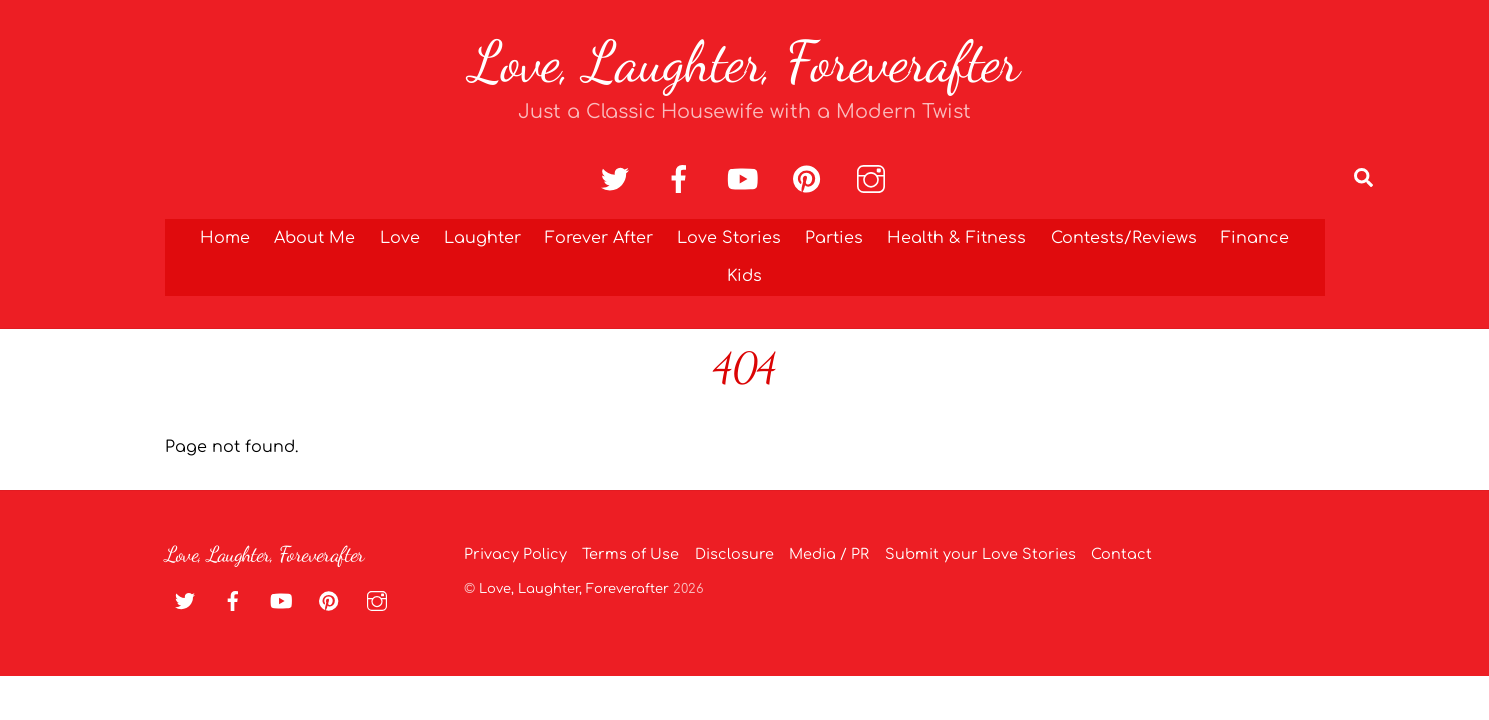 This screenshot has width=1489, height=720. I want to click on Submit your Love Stories, so click(980, 554).